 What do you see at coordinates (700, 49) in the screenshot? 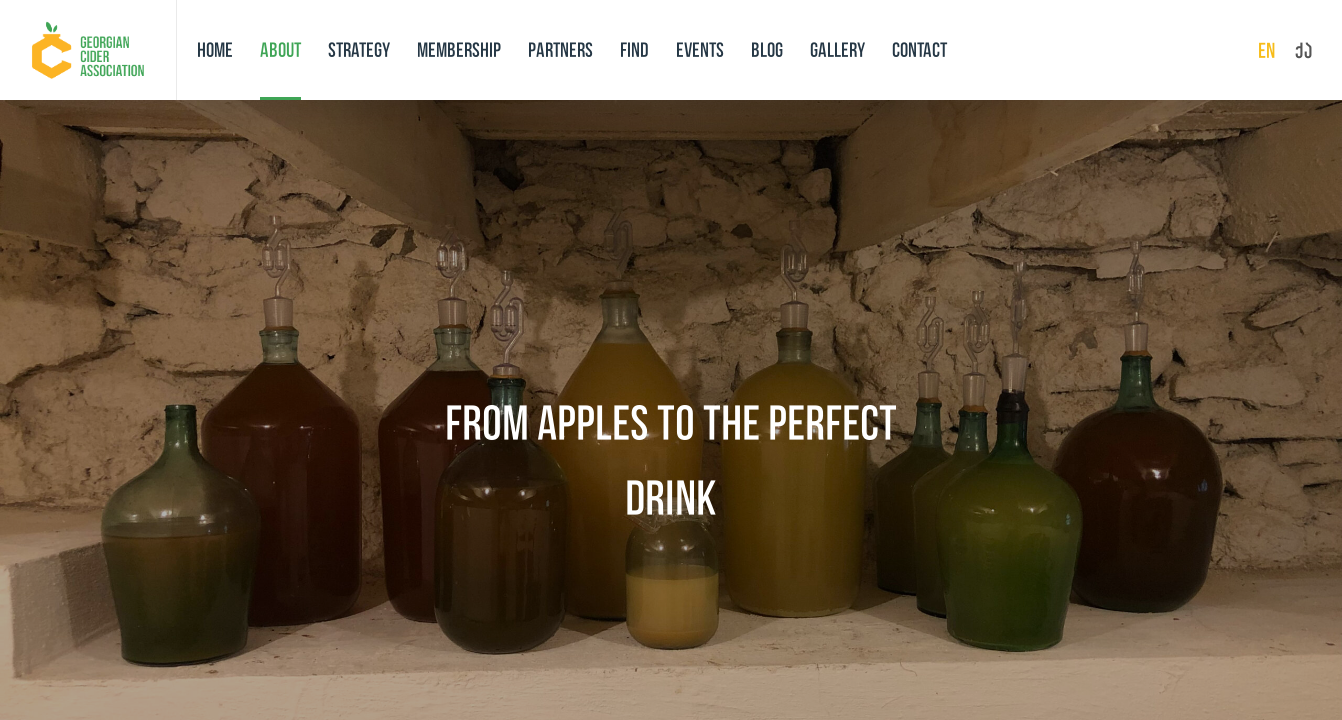
I see `Events` at bounding box center [700, 49].